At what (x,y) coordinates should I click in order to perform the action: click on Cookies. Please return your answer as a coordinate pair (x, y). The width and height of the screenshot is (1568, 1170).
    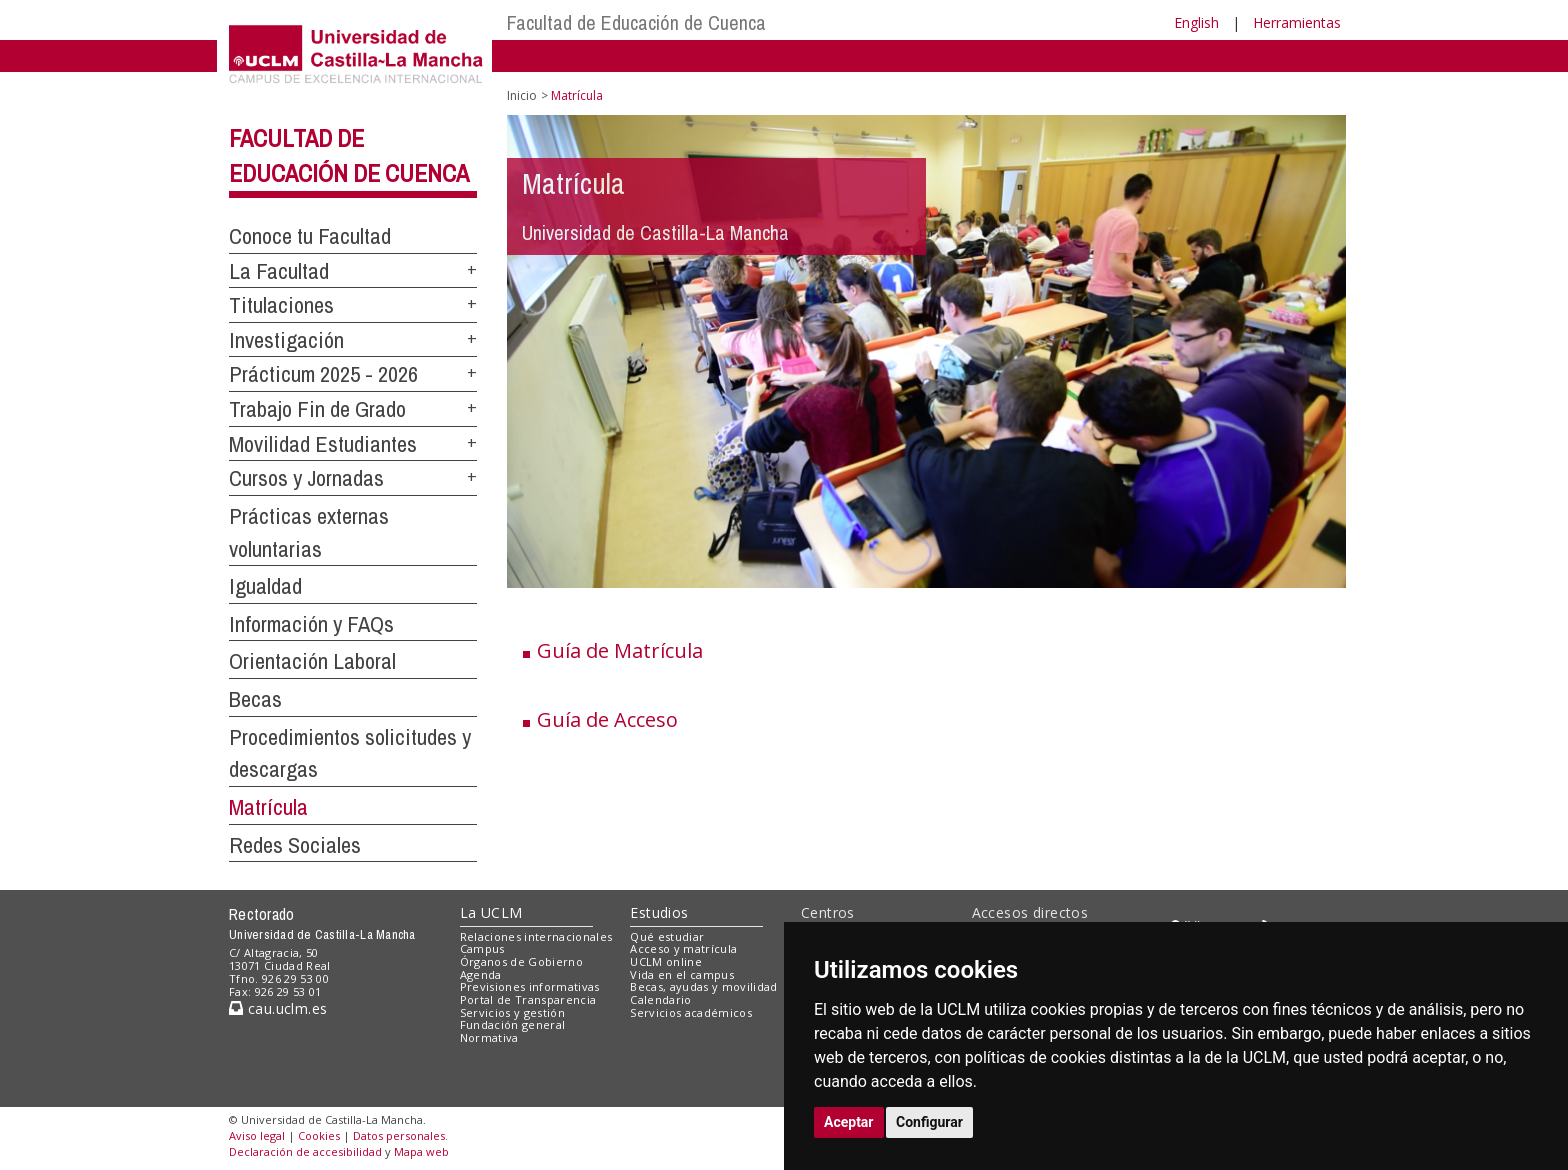
    Looking at the image, I should click on (319, 1135).